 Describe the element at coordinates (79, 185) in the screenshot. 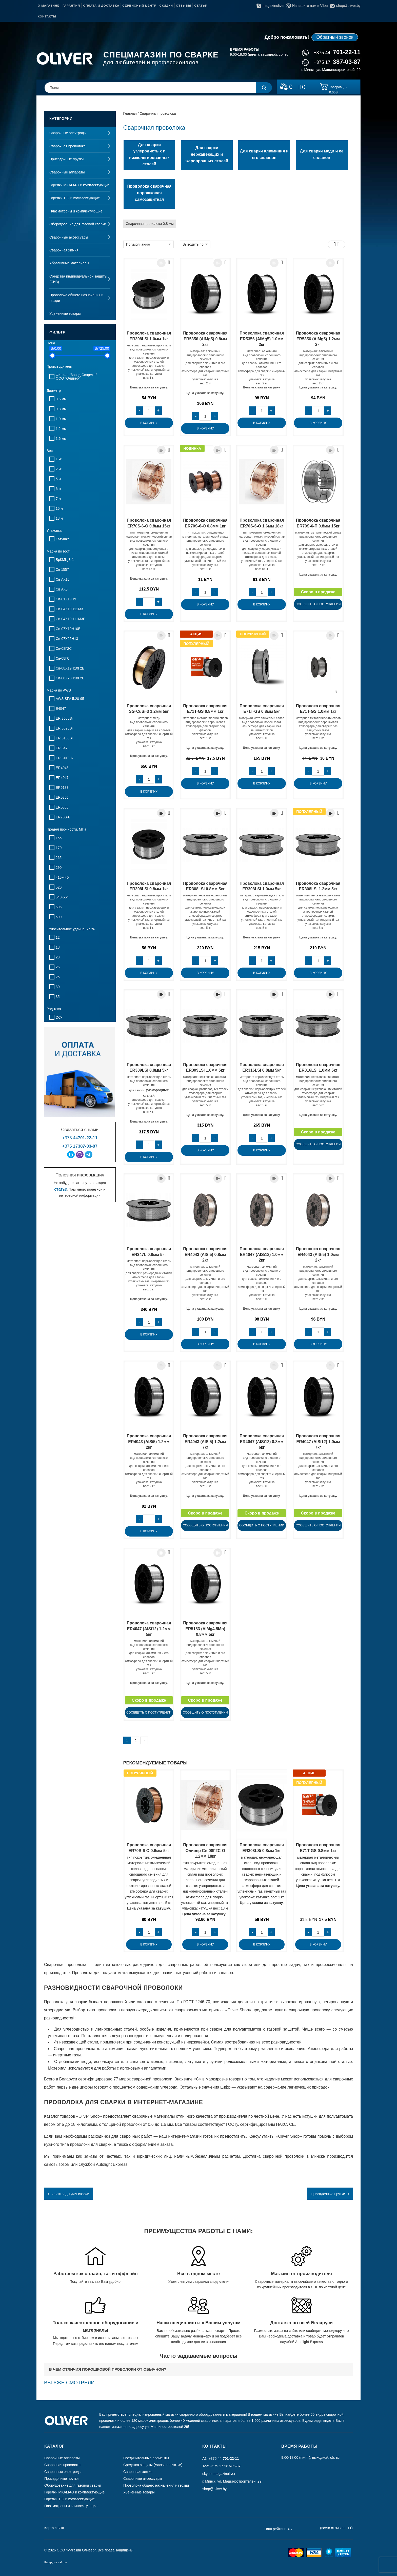

I see `Горелки MIG/MAG и комплектующие` at that location.